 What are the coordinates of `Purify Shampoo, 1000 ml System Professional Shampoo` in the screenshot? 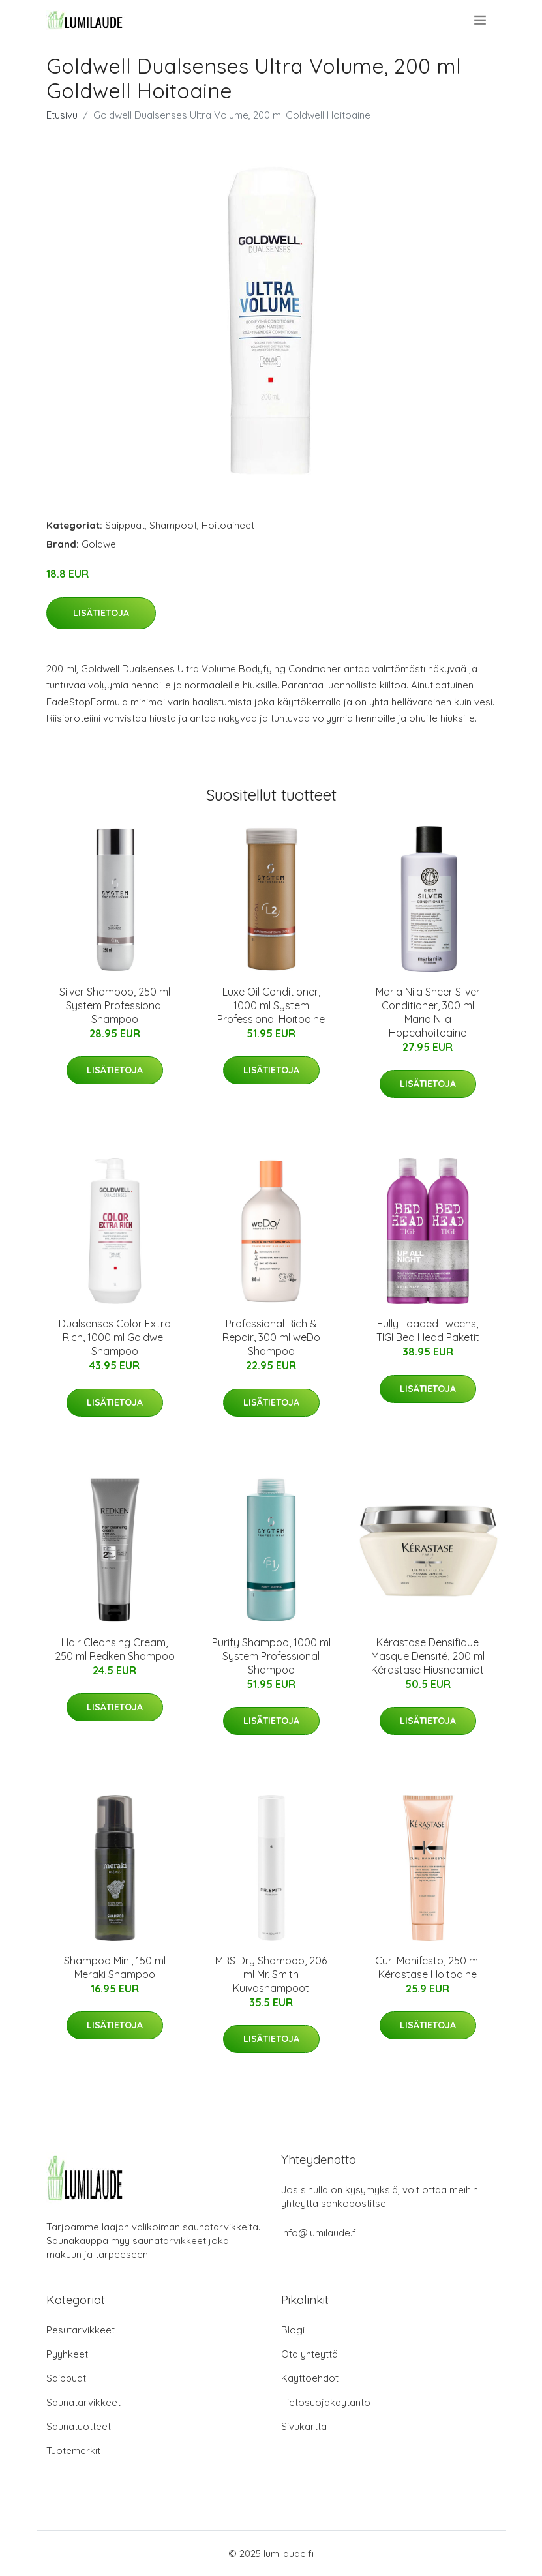 It's located at (271, 1656).